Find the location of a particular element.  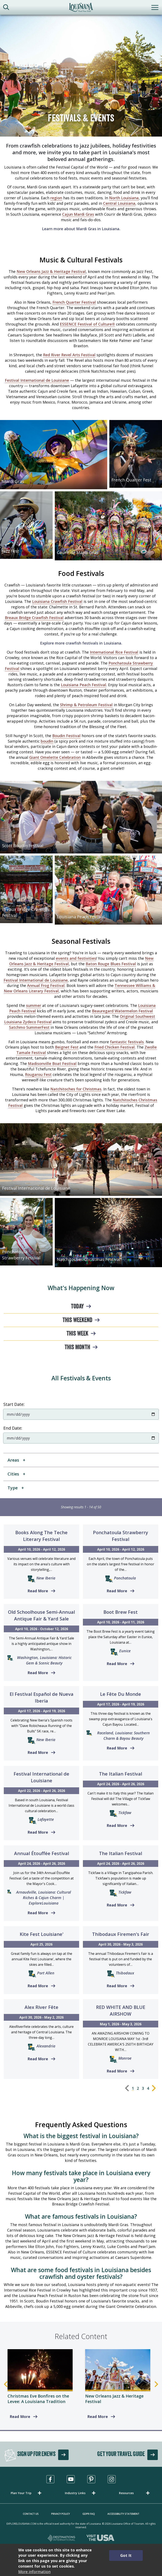

Rougarou Fest is located at coordinates (38, 1074).